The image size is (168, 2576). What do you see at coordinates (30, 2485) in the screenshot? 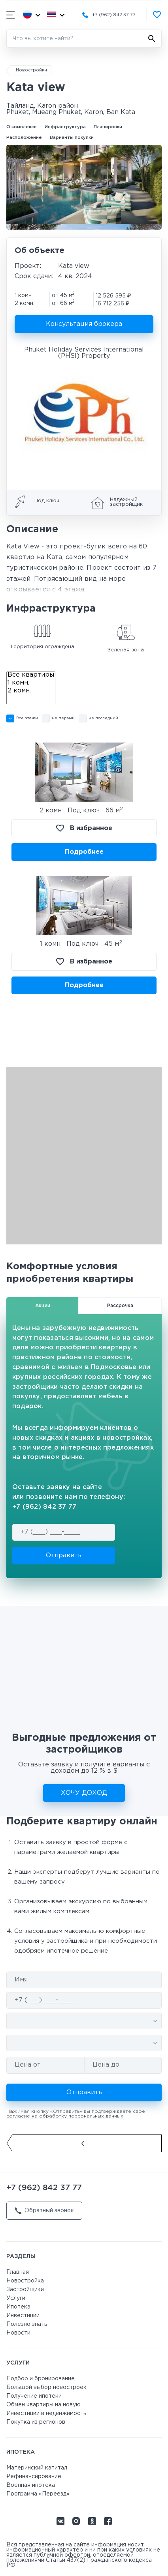
I see `Военная ипотека` at bounding box center [30, 2485].